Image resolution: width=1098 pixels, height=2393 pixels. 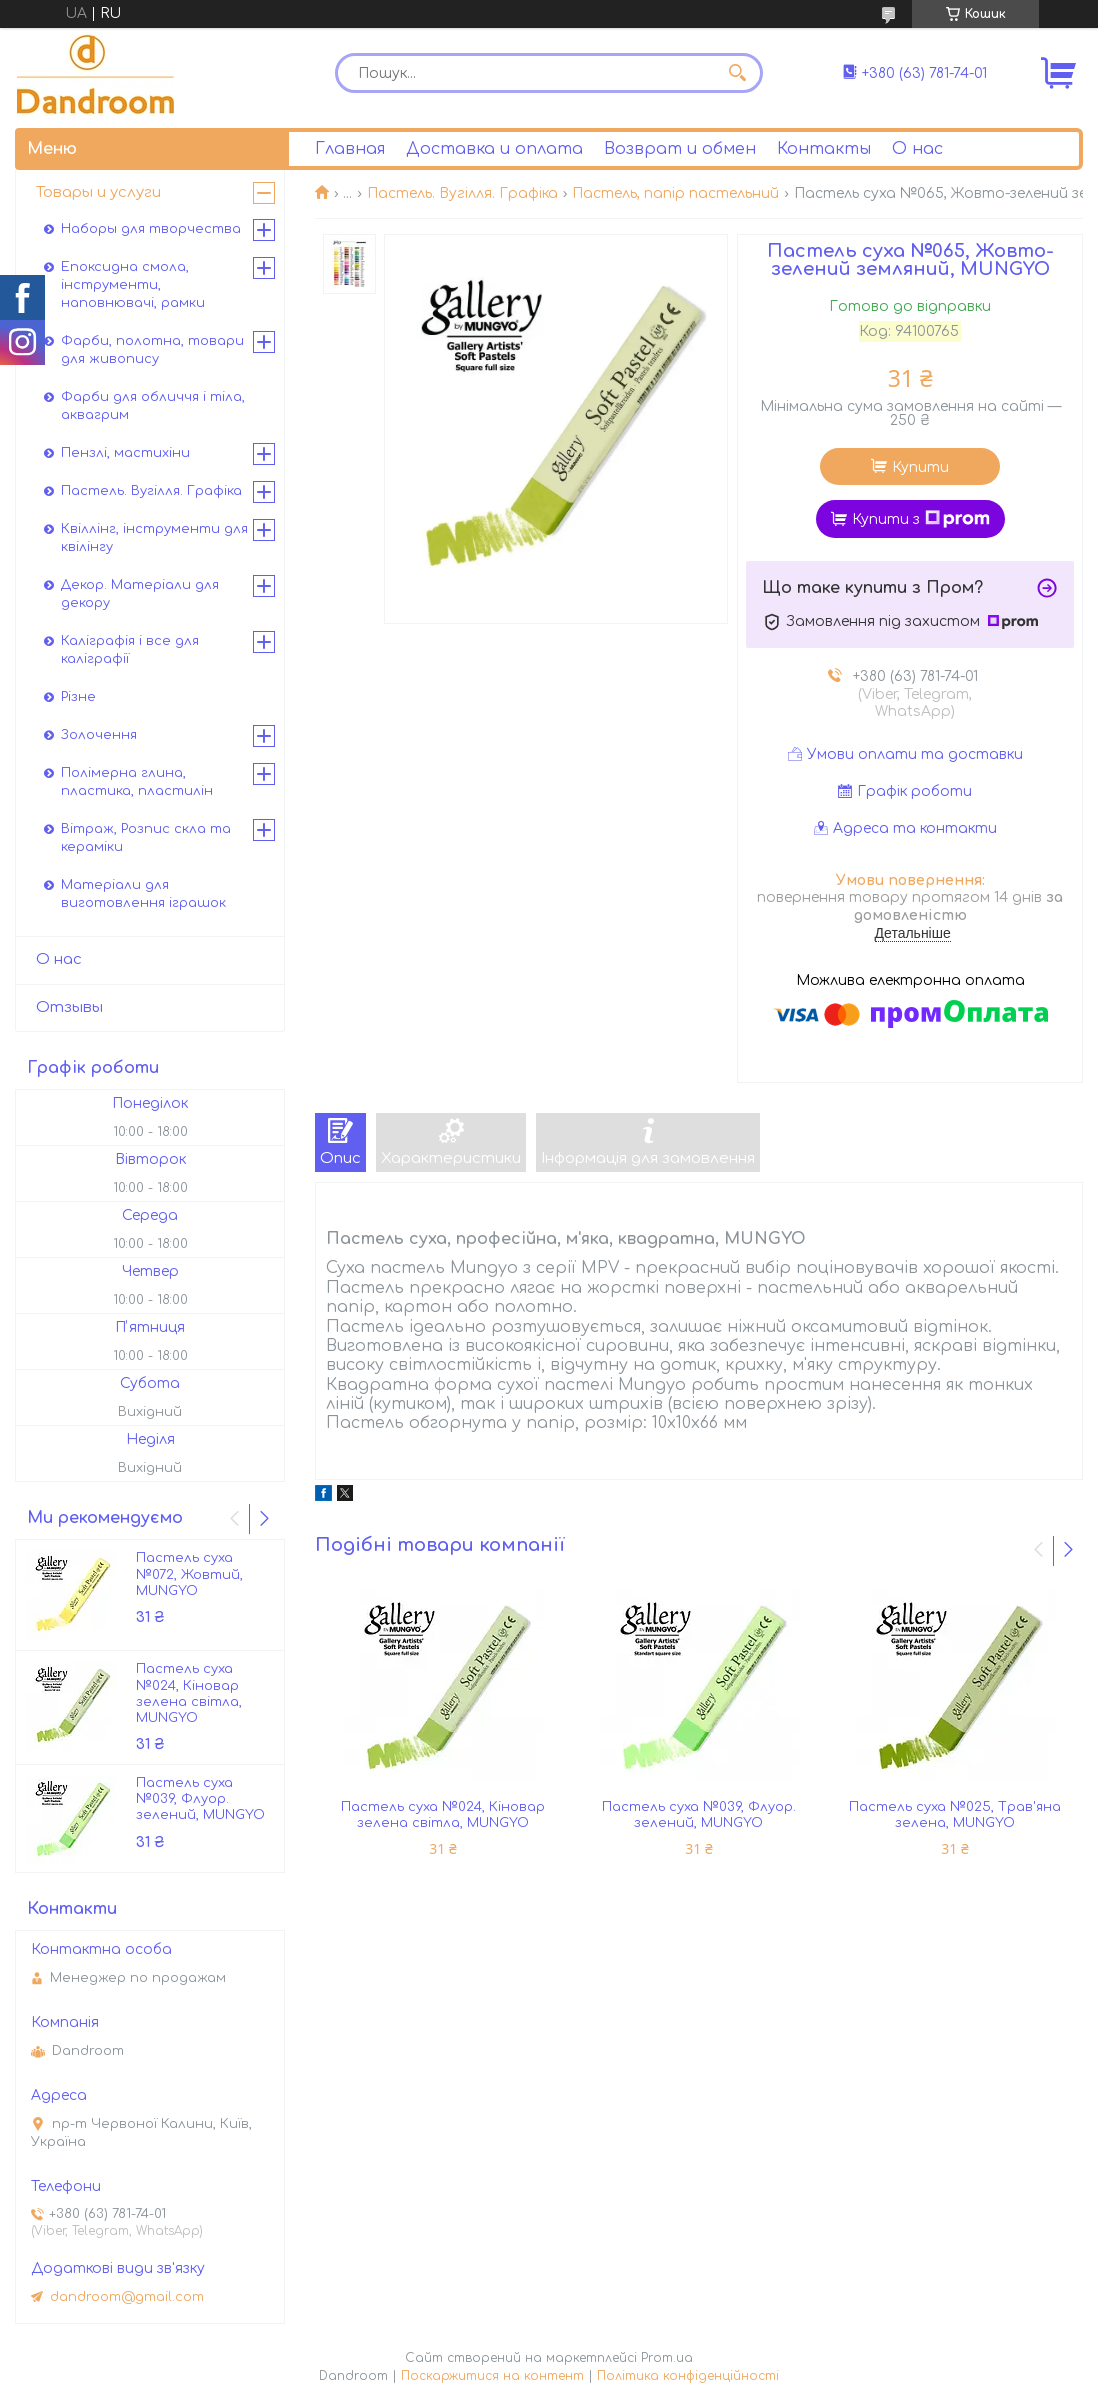 I want to click on Вітраж, Розпис скла та кераміки, so click(x=146, y=838).